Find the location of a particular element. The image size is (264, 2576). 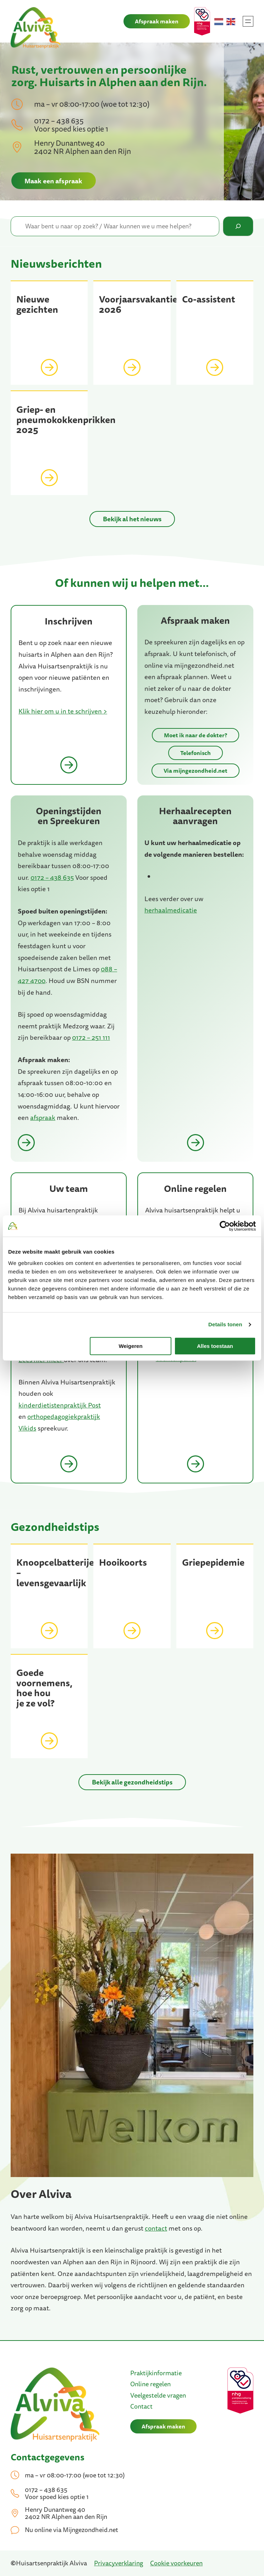

Klik hier om u in te schrijven > is located at coordinates (62, 711).